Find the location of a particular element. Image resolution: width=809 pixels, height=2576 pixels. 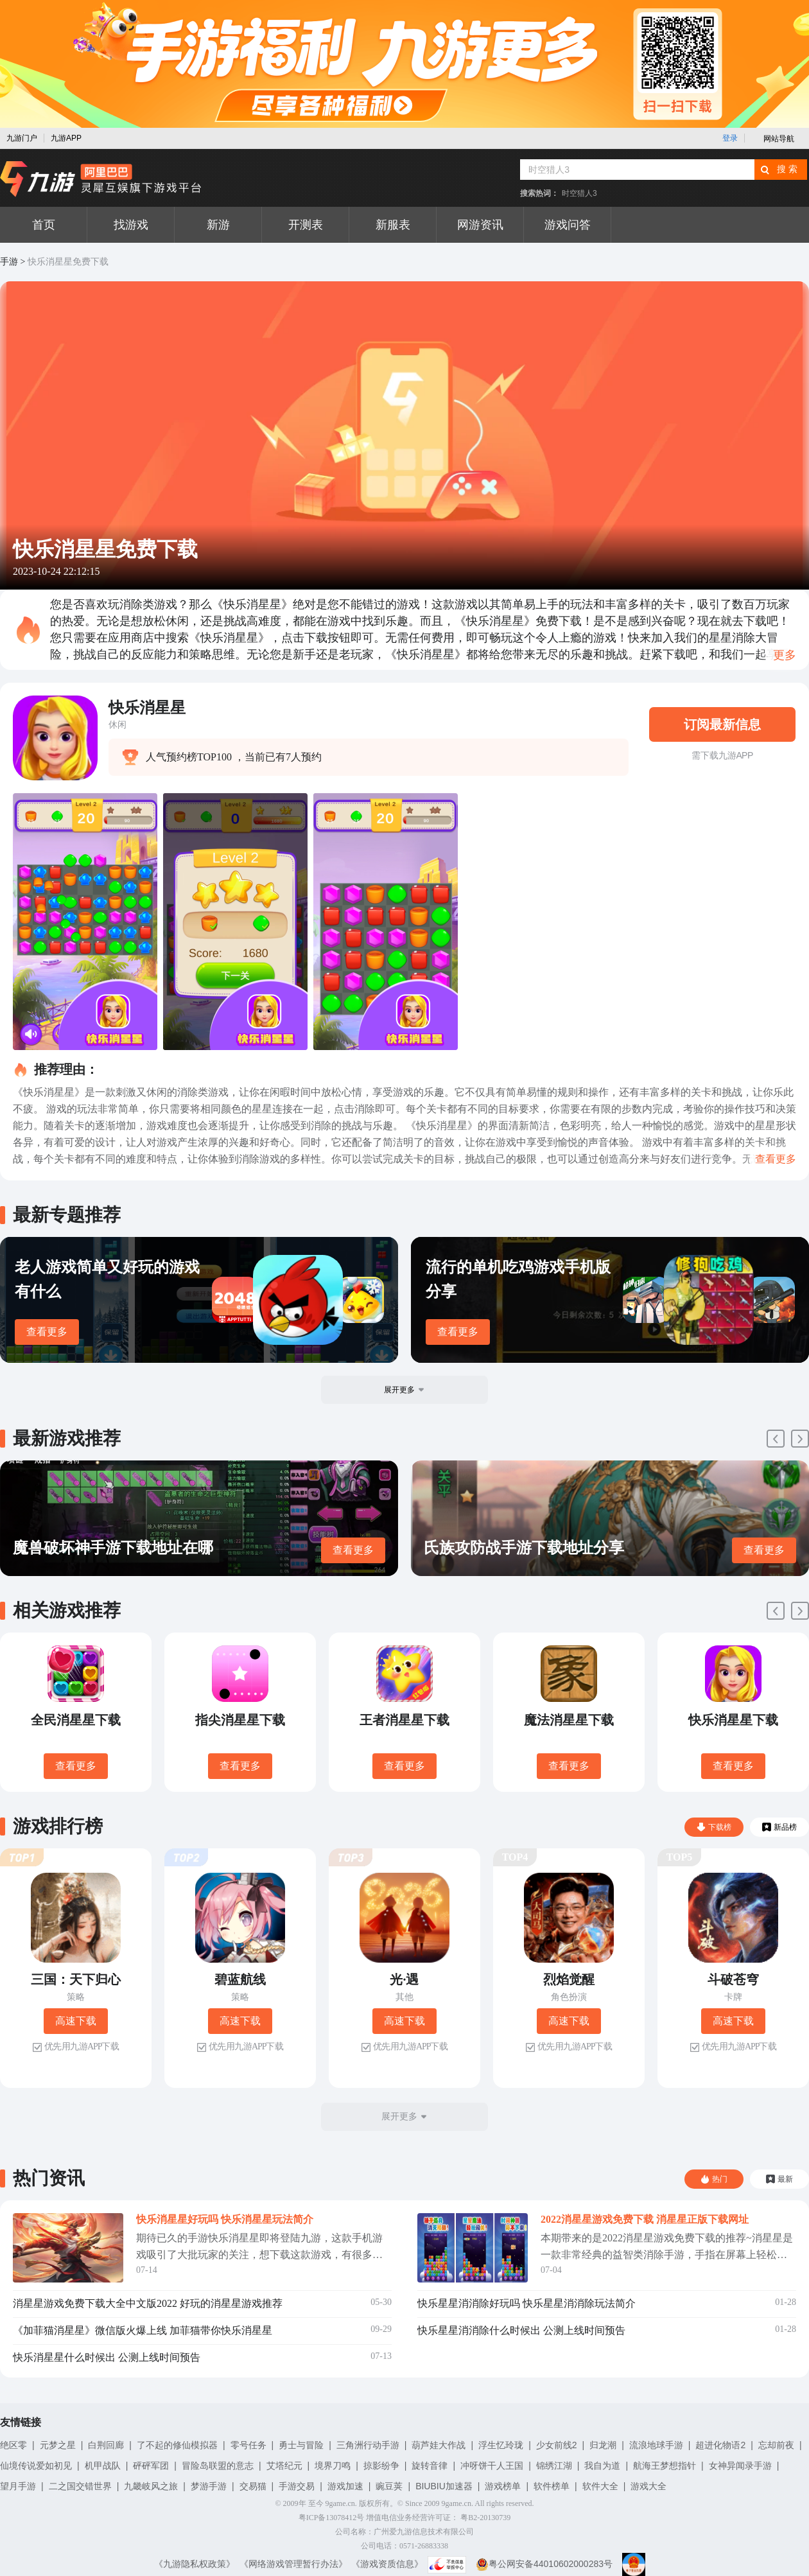

交易猫 is located at coordinates (252, 2486).